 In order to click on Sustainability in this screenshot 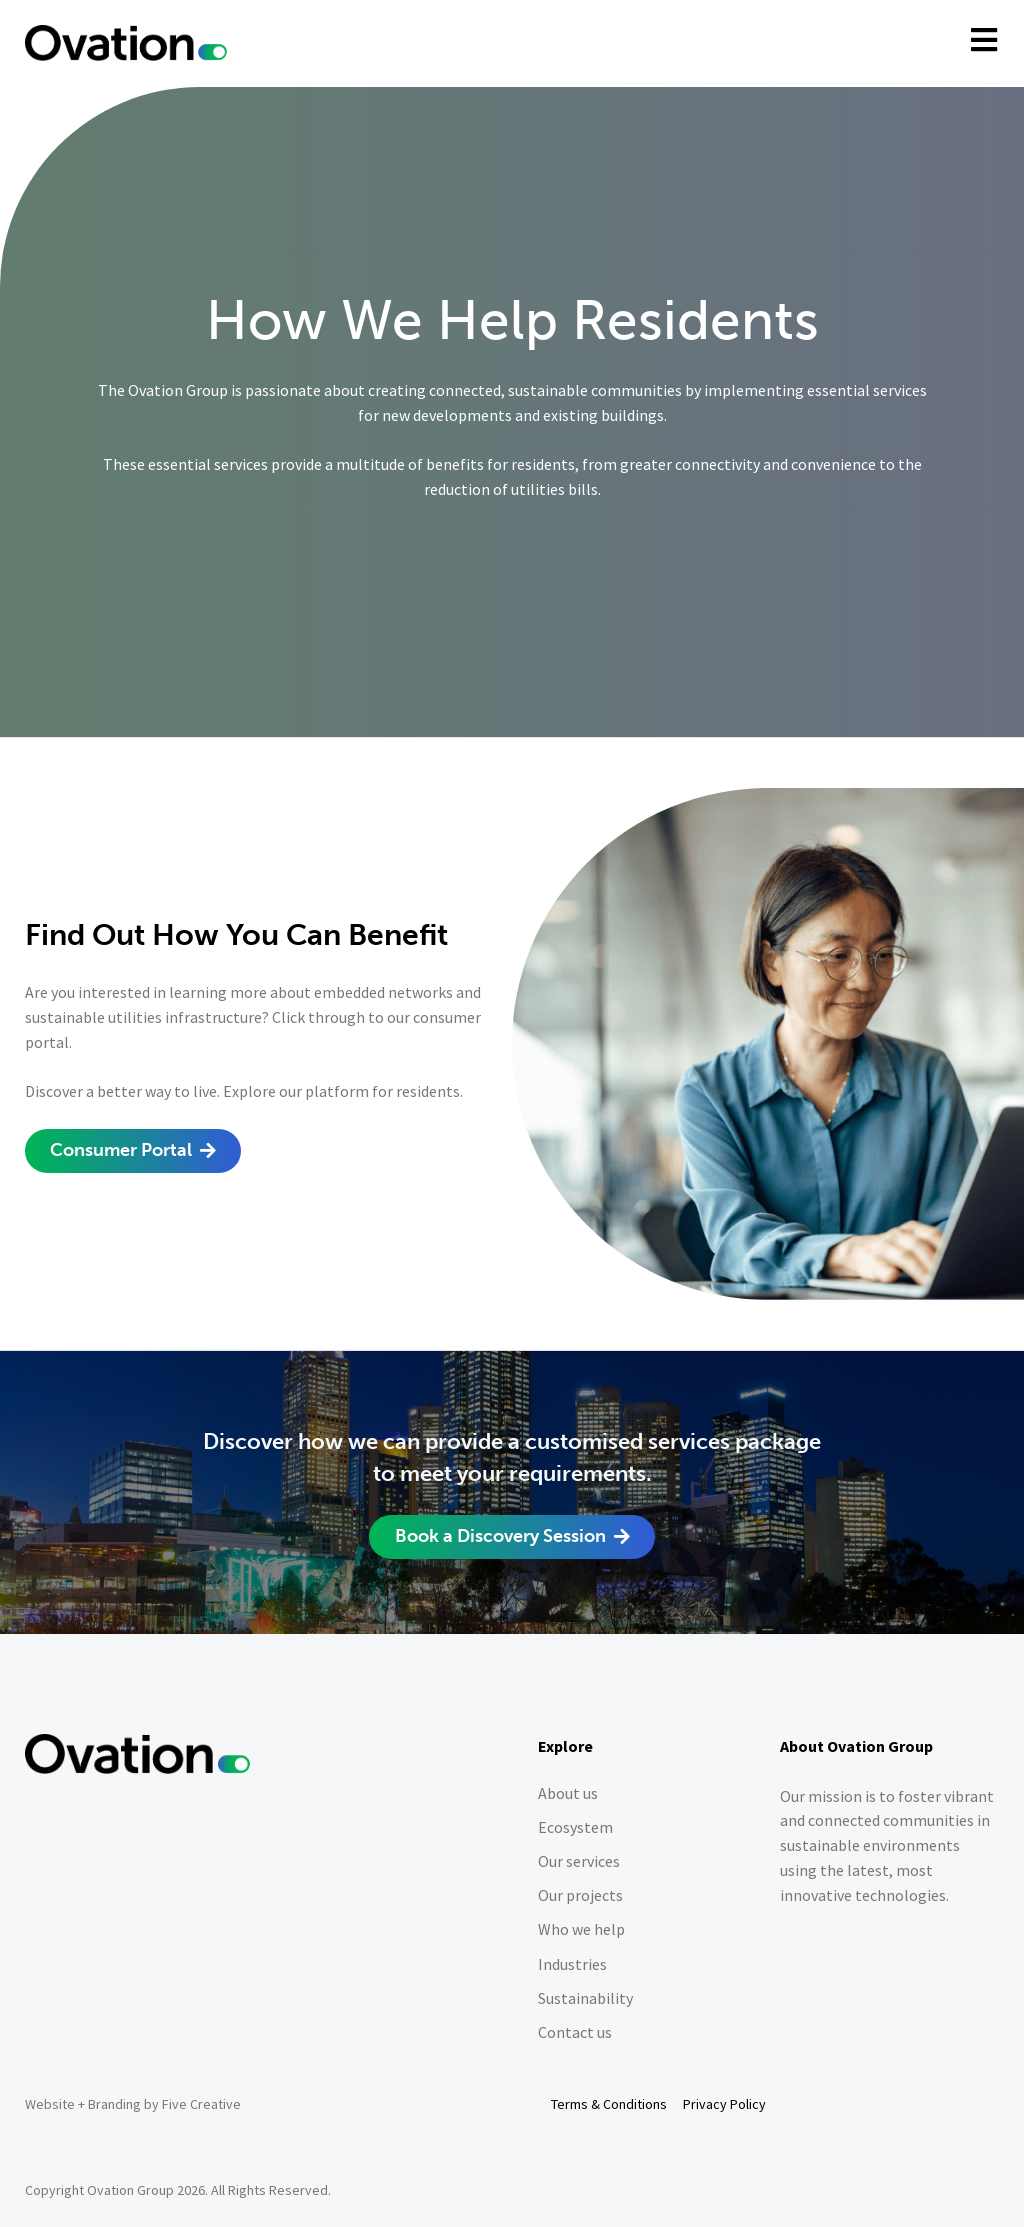, I will do `click(585, 1998)`.